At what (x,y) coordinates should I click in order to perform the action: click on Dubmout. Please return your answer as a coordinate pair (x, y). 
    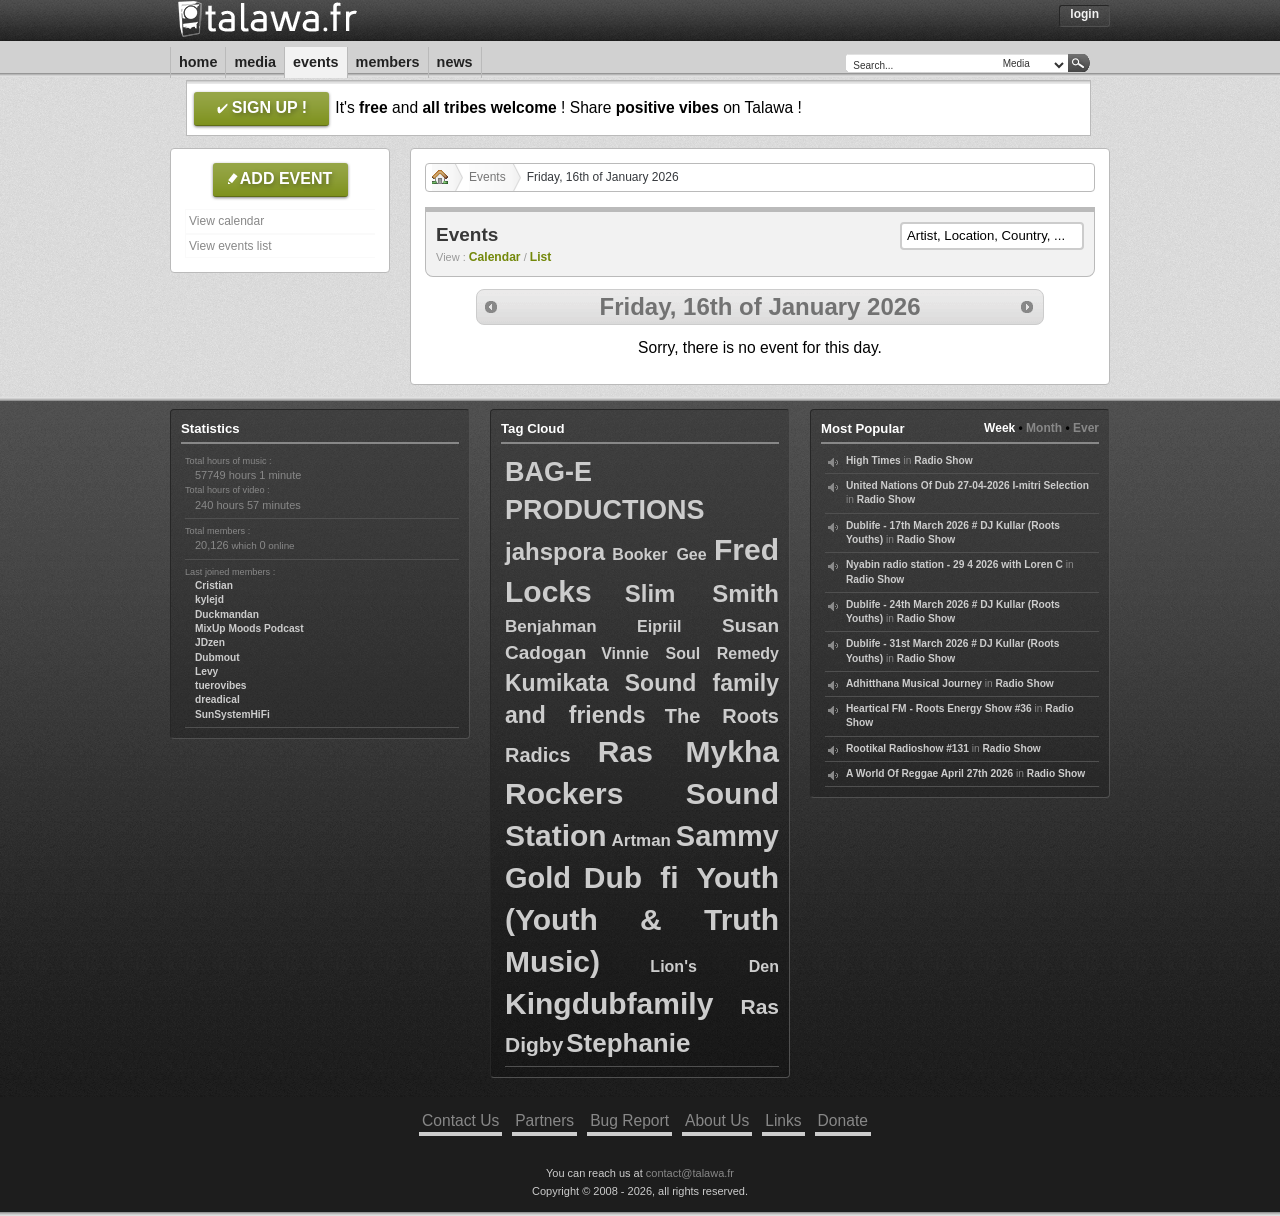
    Looking at the image, I should click on (217, 657).